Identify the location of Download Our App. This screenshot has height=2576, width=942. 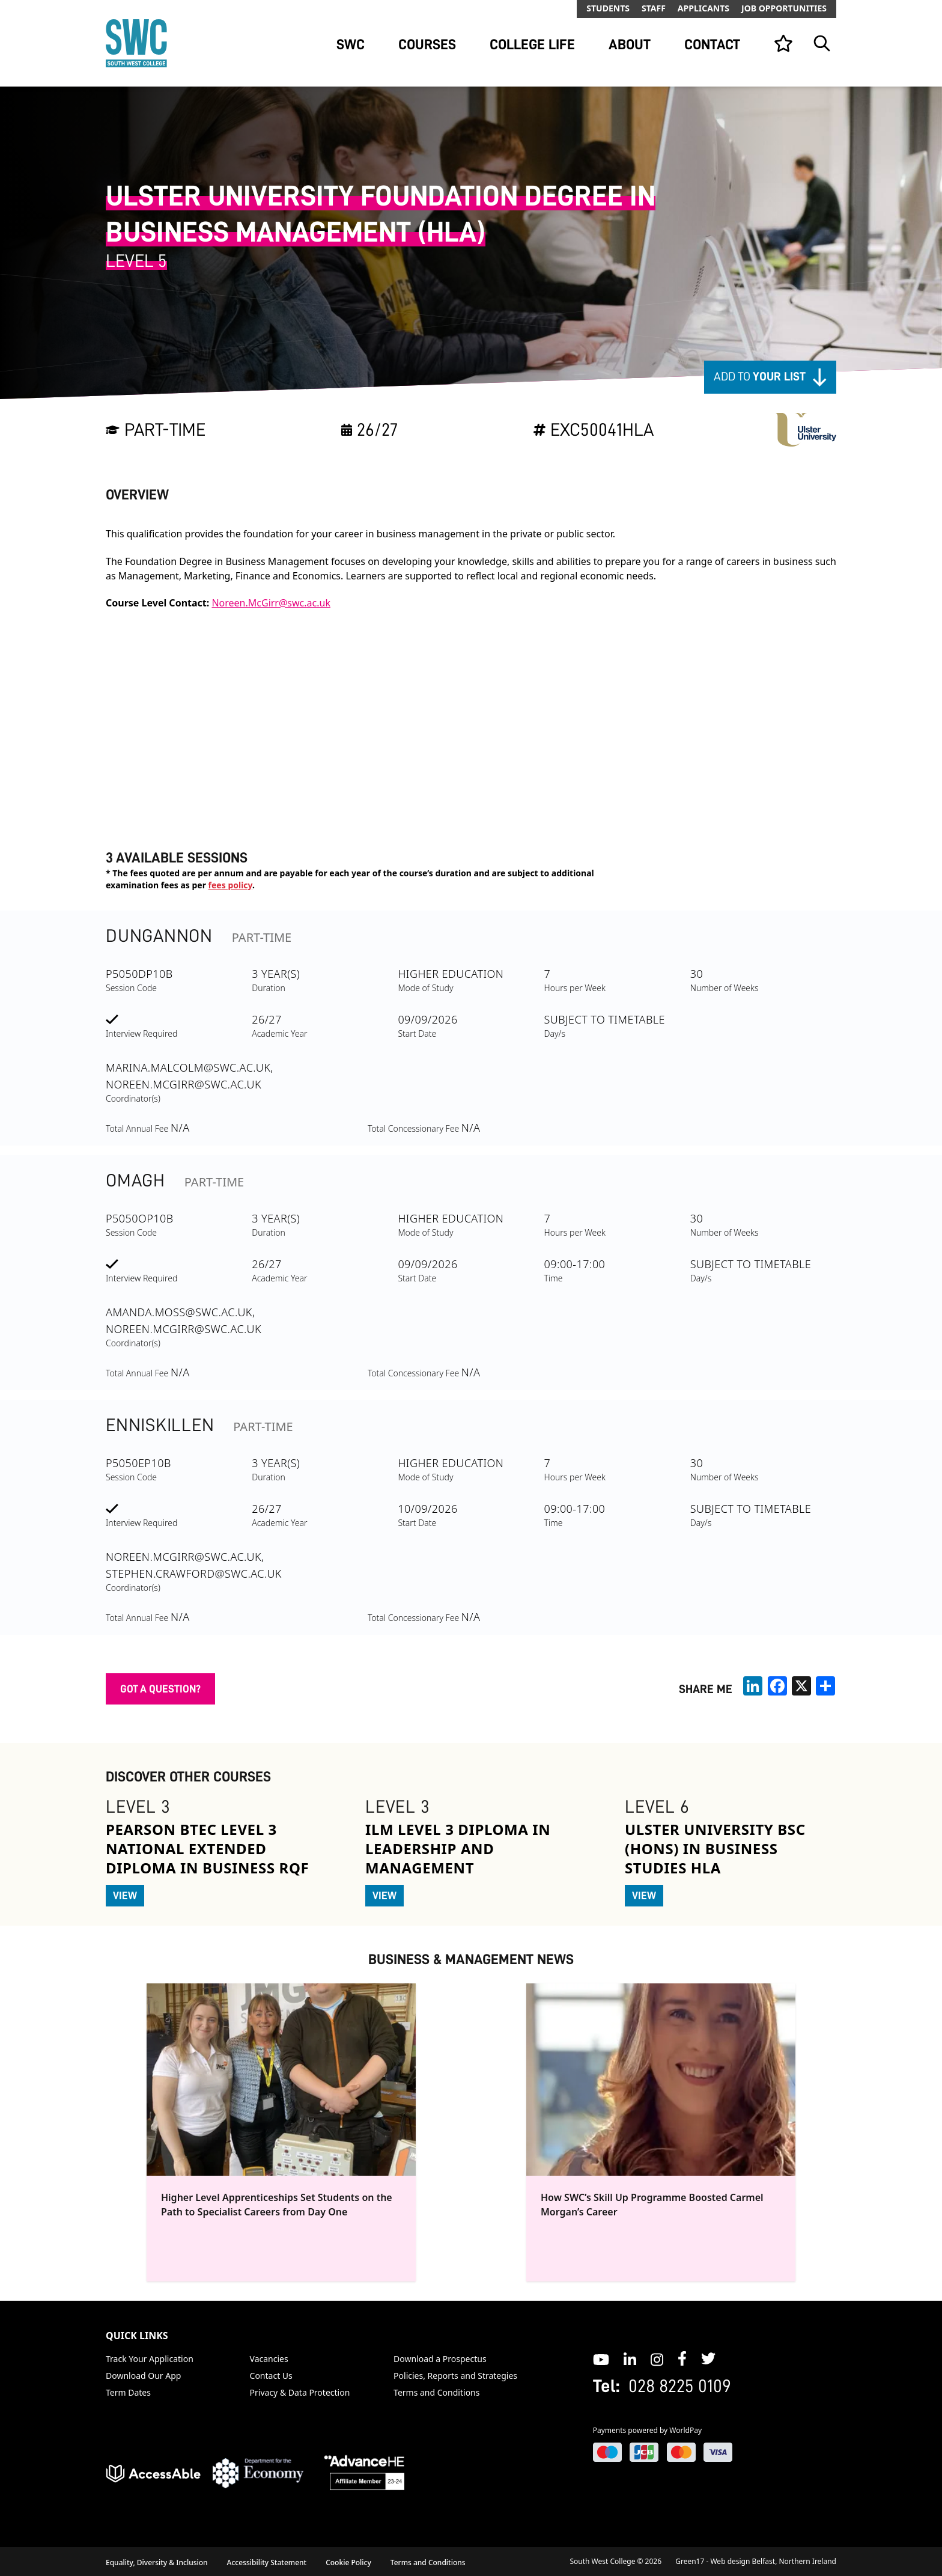
(143, 2375).